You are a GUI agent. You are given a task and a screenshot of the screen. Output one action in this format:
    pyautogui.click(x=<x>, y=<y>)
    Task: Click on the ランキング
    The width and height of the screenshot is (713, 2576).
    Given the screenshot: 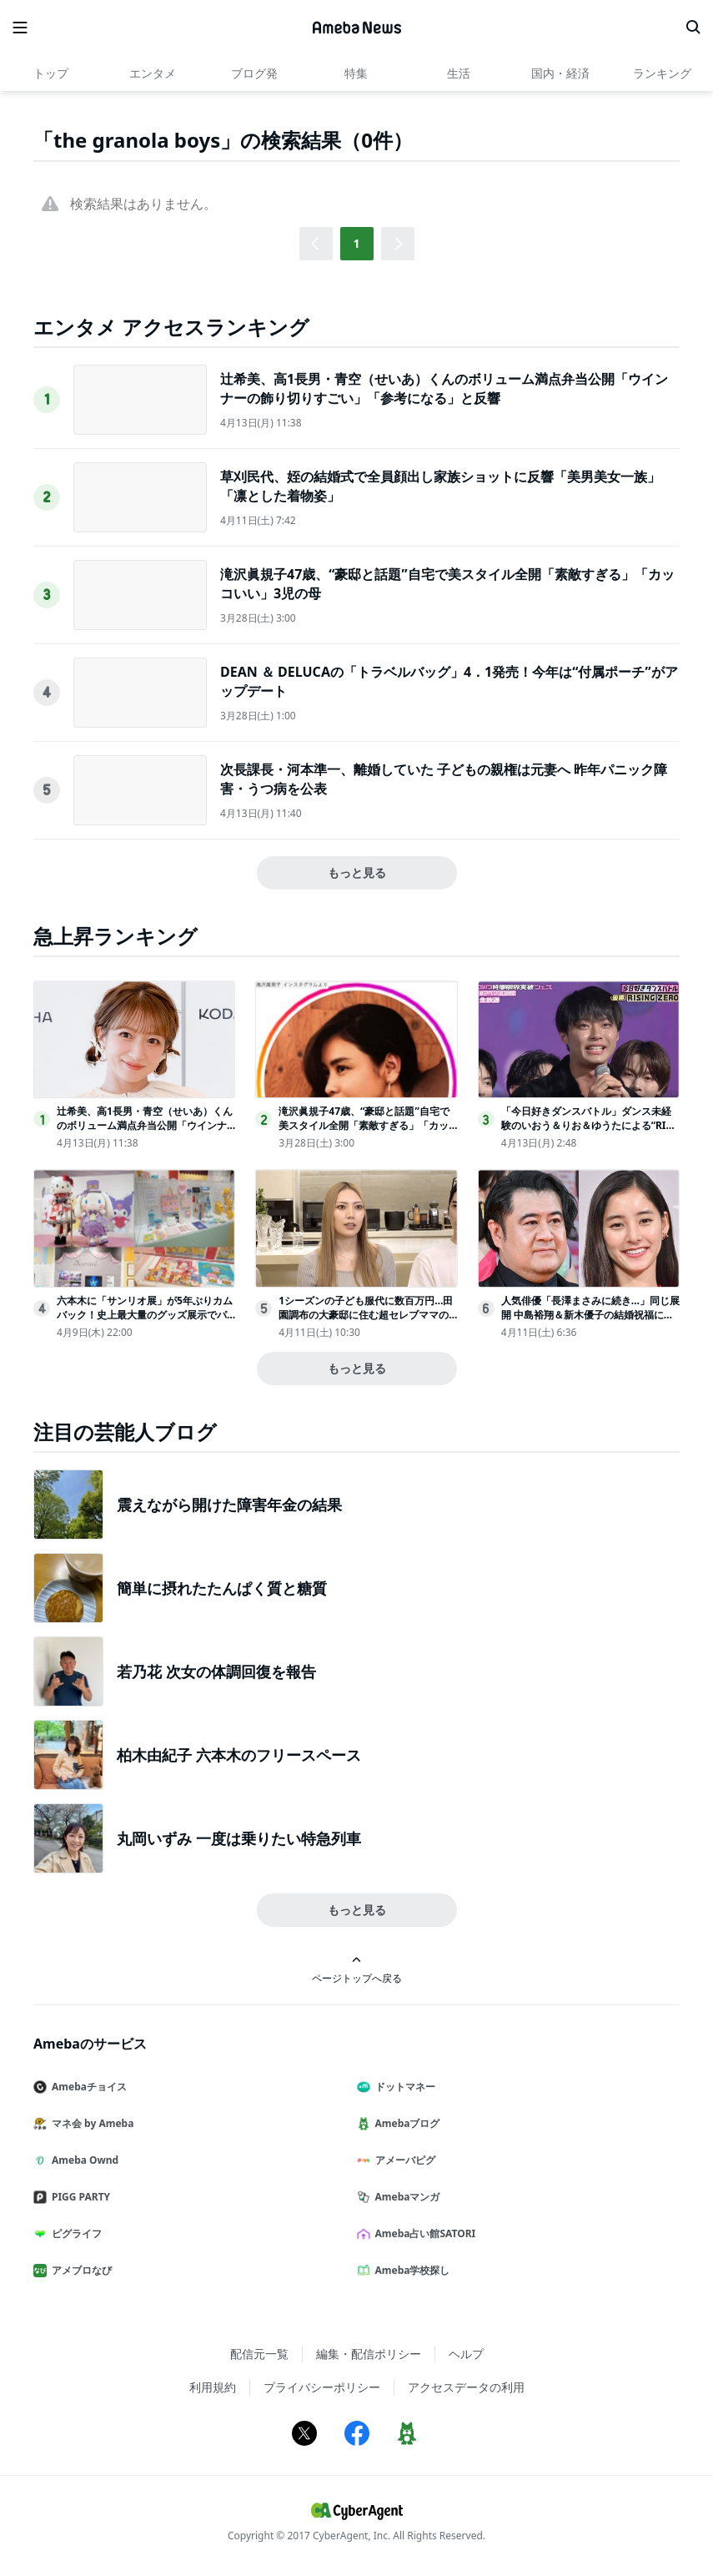 What is the action you would take?
    pyautogui.click(x=662, y=73)
    